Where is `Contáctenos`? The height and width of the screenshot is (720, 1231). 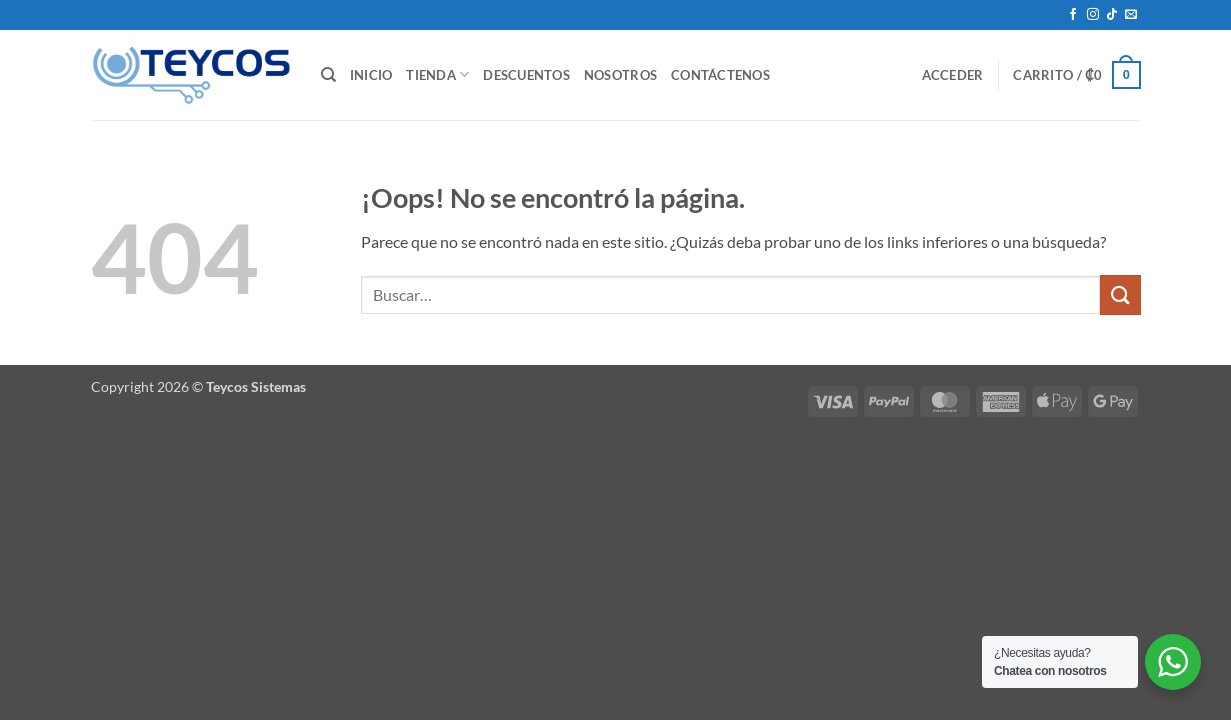 Contáctenos is located at coordinates (720, 75).